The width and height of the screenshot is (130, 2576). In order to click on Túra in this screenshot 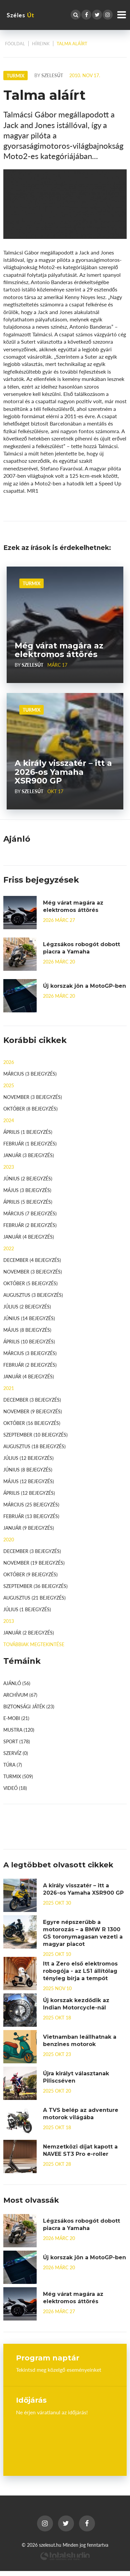, I will do `click(12, 1764)`.